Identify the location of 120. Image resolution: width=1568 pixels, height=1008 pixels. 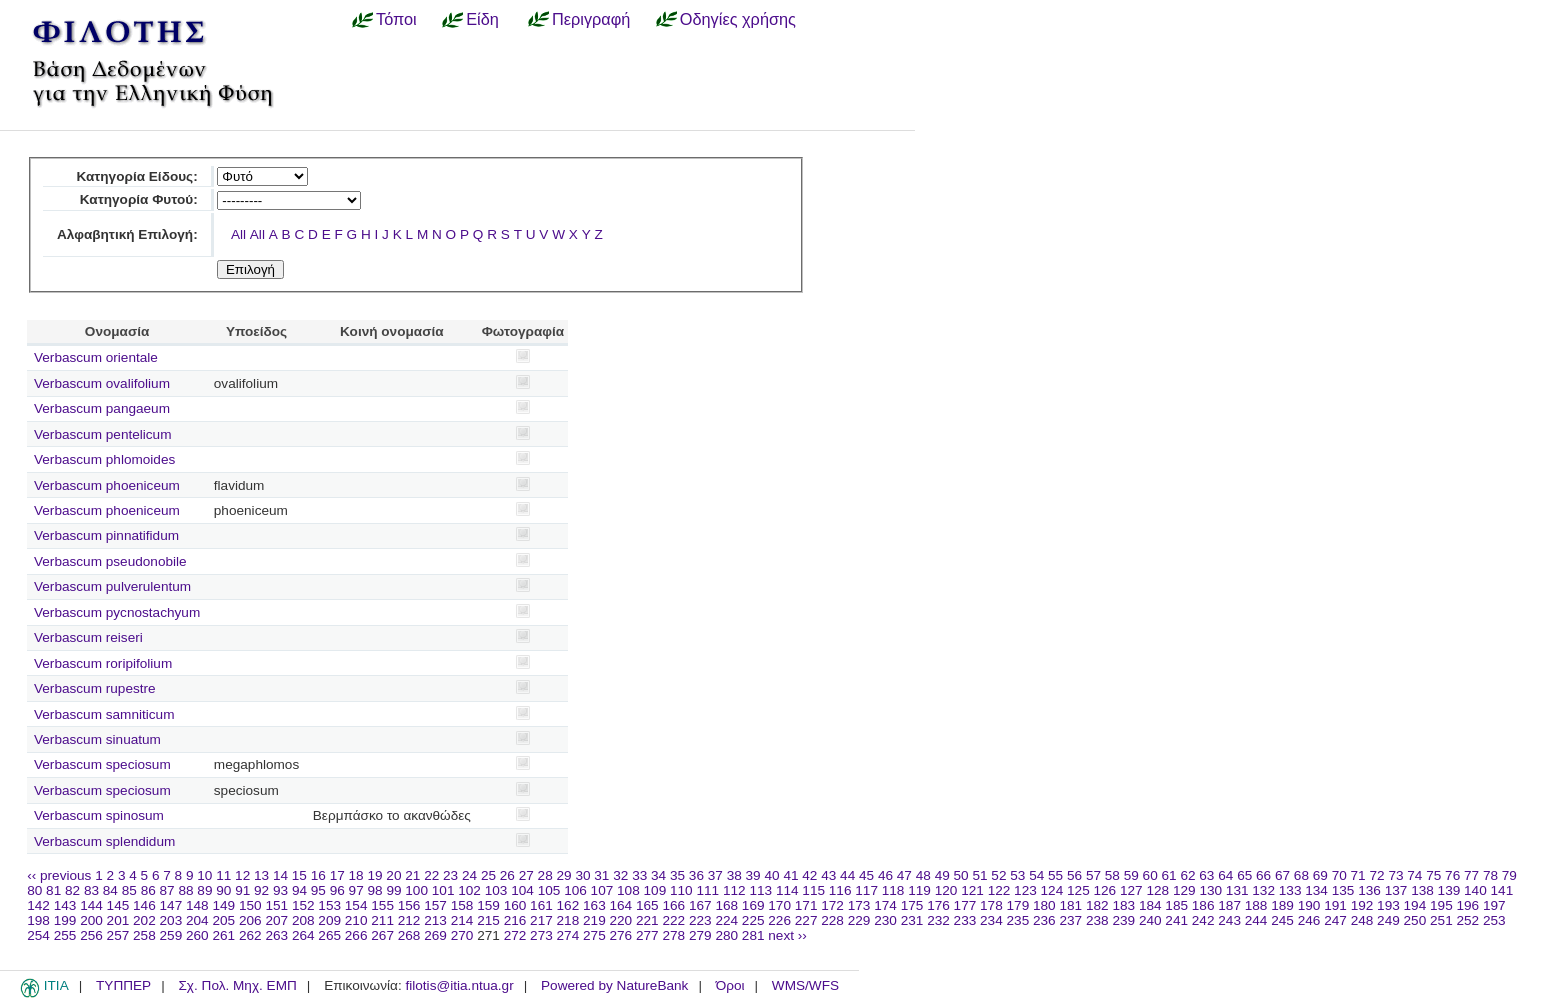
(946, 890).